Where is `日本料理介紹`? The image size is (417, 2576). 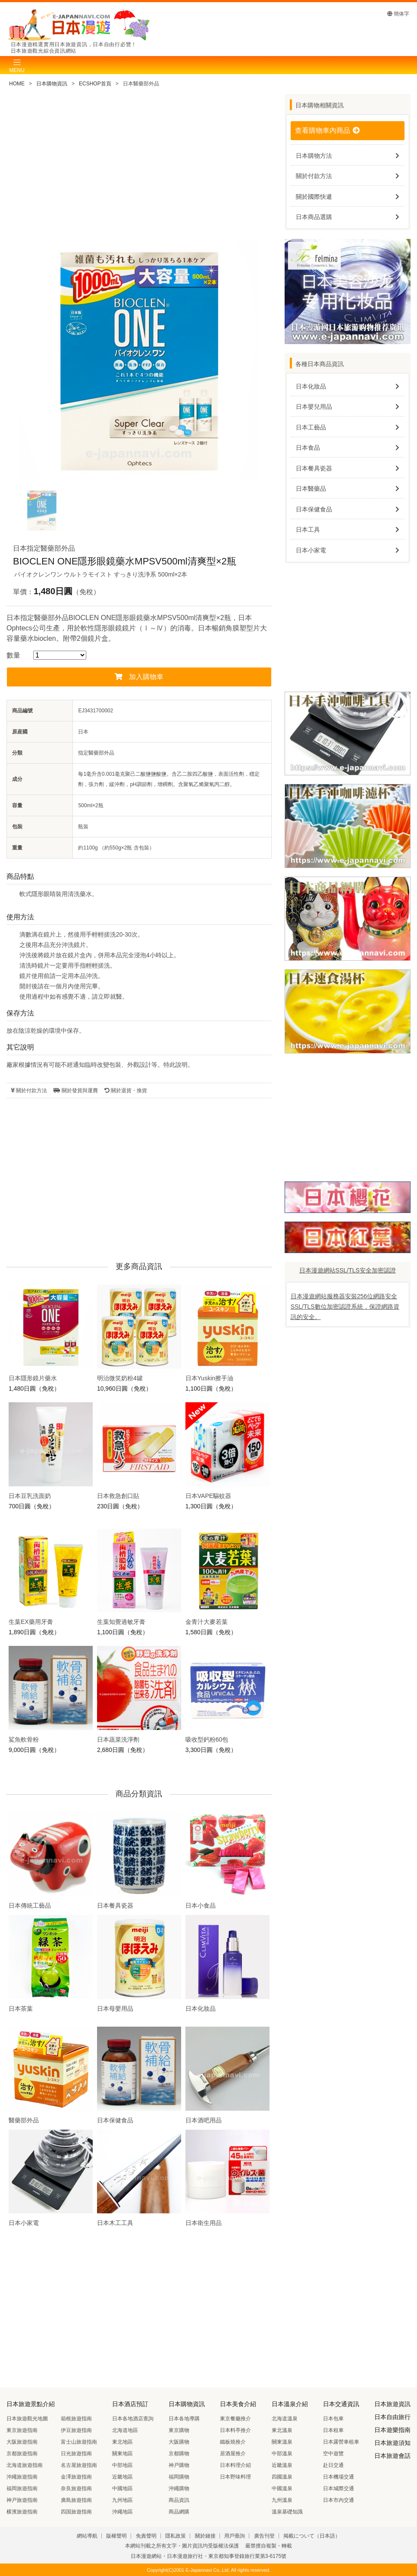 日本料理介紹 is located at coordinates (235, 2465).